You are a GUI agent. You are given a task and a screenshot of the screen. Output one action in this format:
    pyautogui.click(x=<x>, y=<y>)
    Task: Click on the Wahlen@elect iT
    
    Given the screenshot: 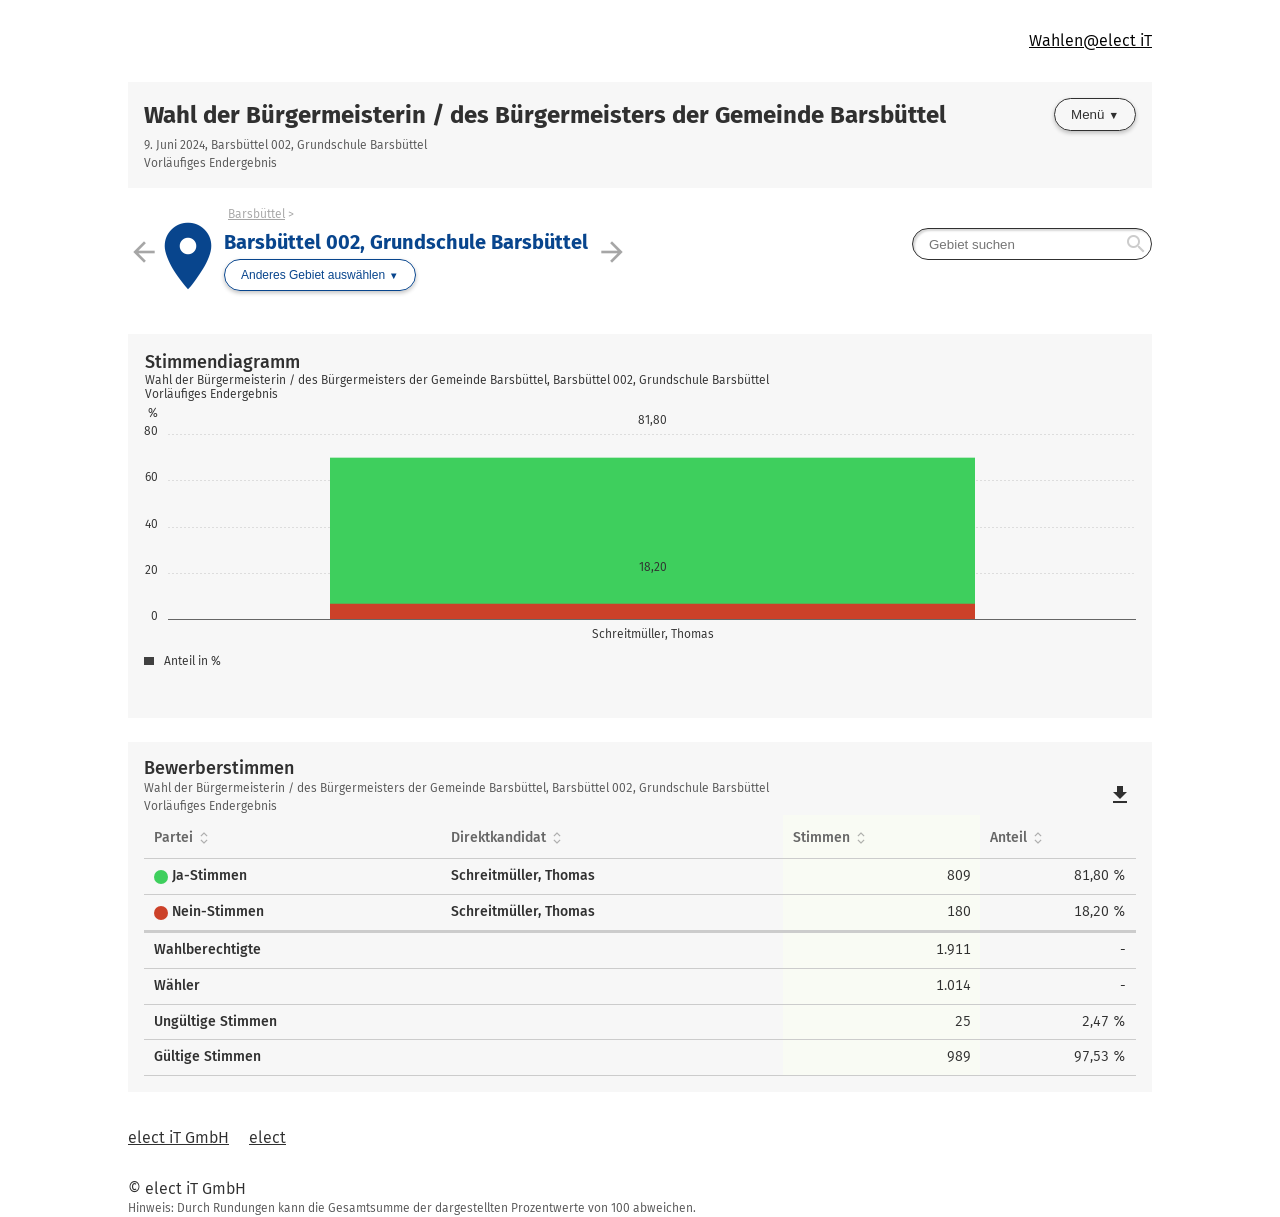 What is the action you would take?
    pyautogui.click(x=1090, y=40)
    